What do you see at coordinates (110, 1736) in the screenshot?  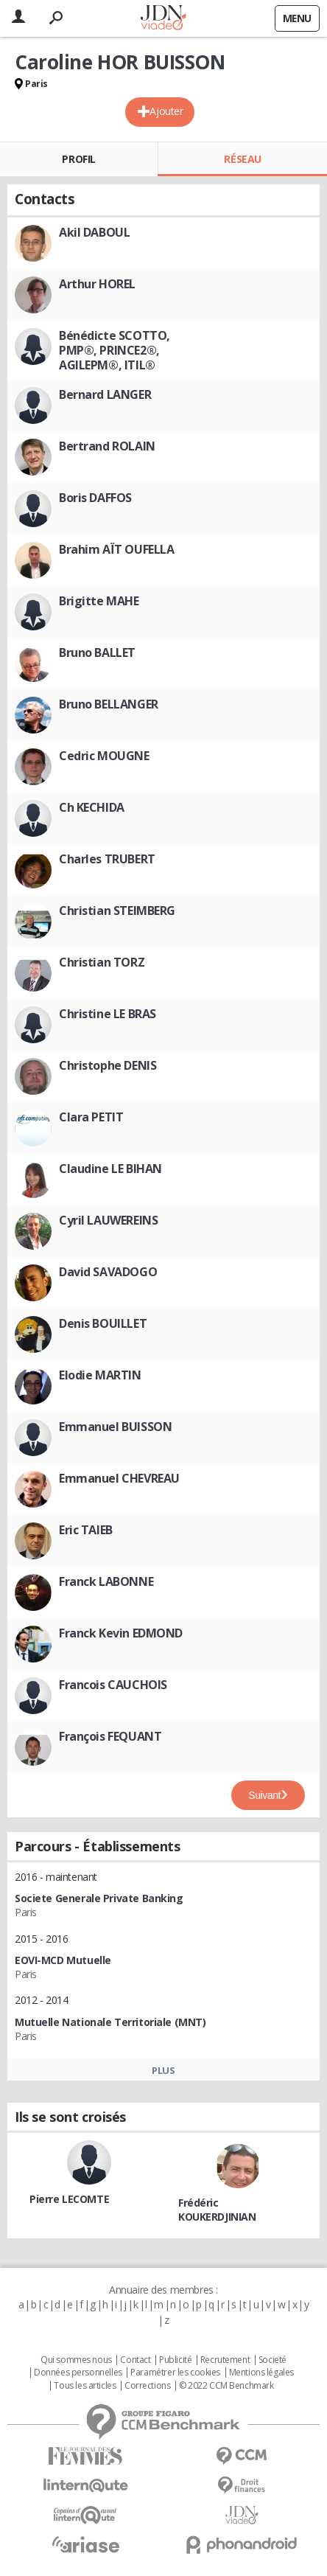 I see `François FEQUANT` at bounding box center [110, 1736].